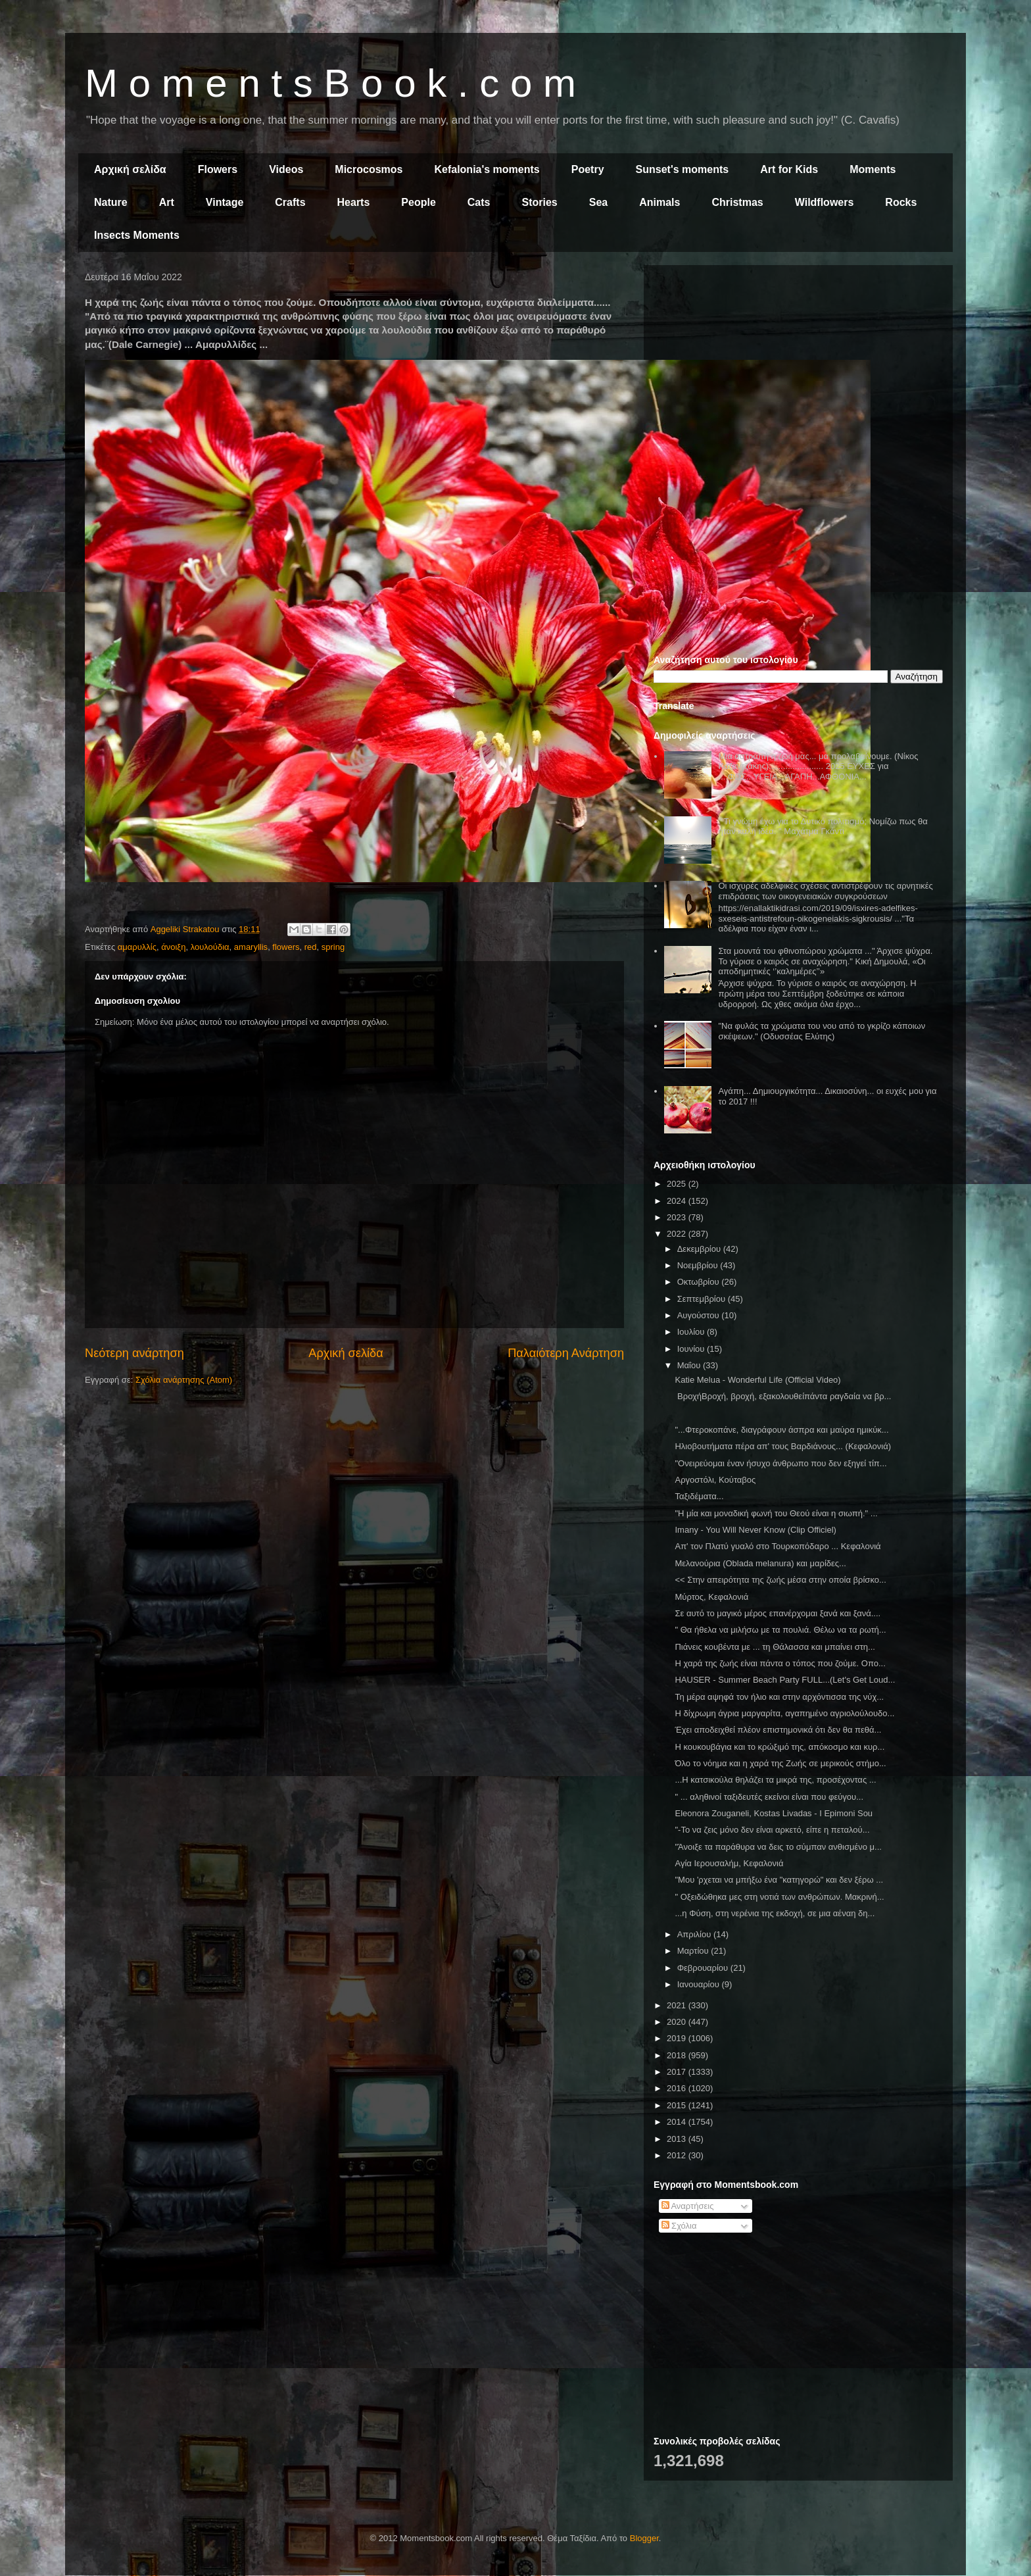 The image size is (1031, 2576). I want to click on Insects Moments, so click(137, 235).